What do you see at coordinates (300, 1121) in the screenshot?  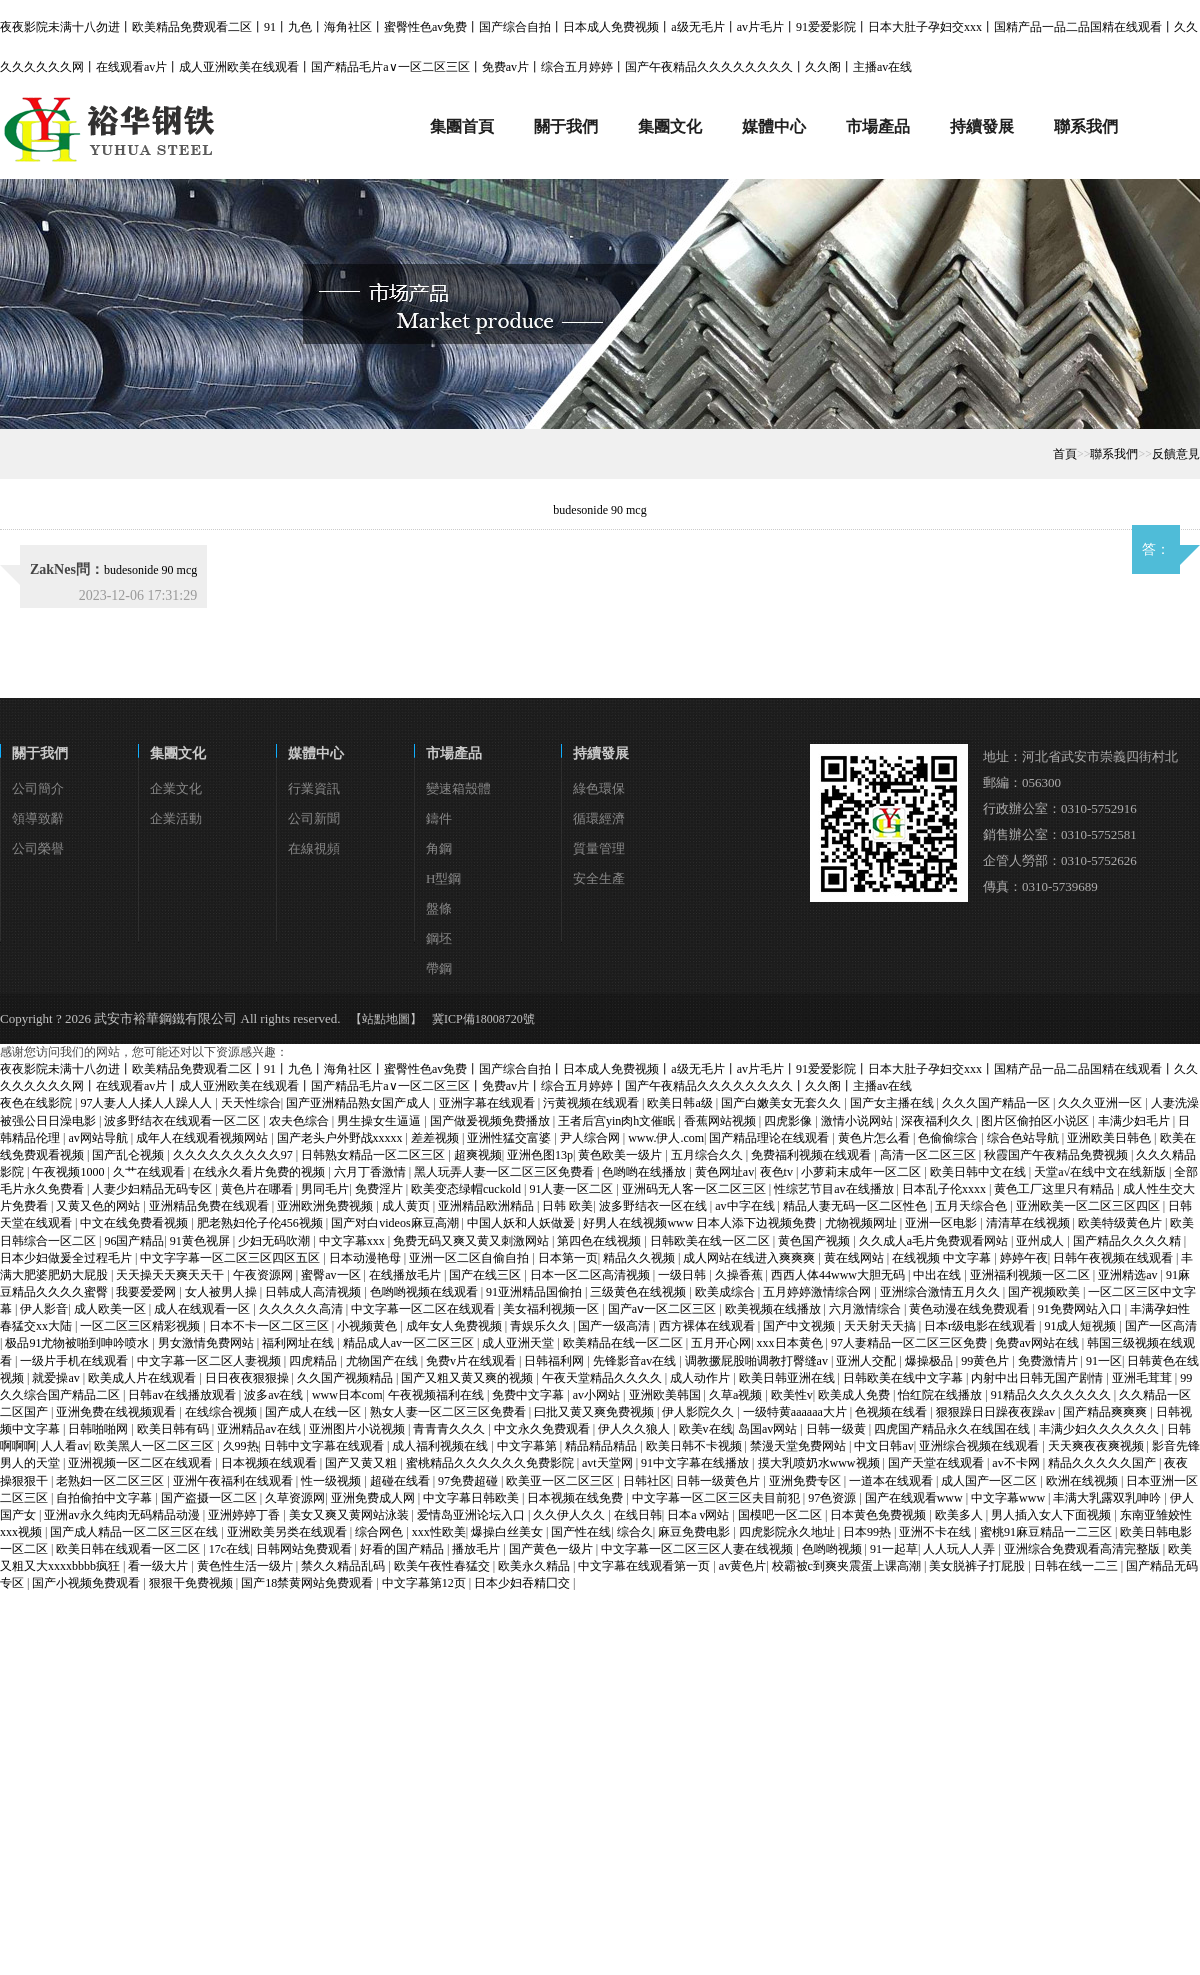 I see `农夫色综合` at bounding box center [300, 1121].